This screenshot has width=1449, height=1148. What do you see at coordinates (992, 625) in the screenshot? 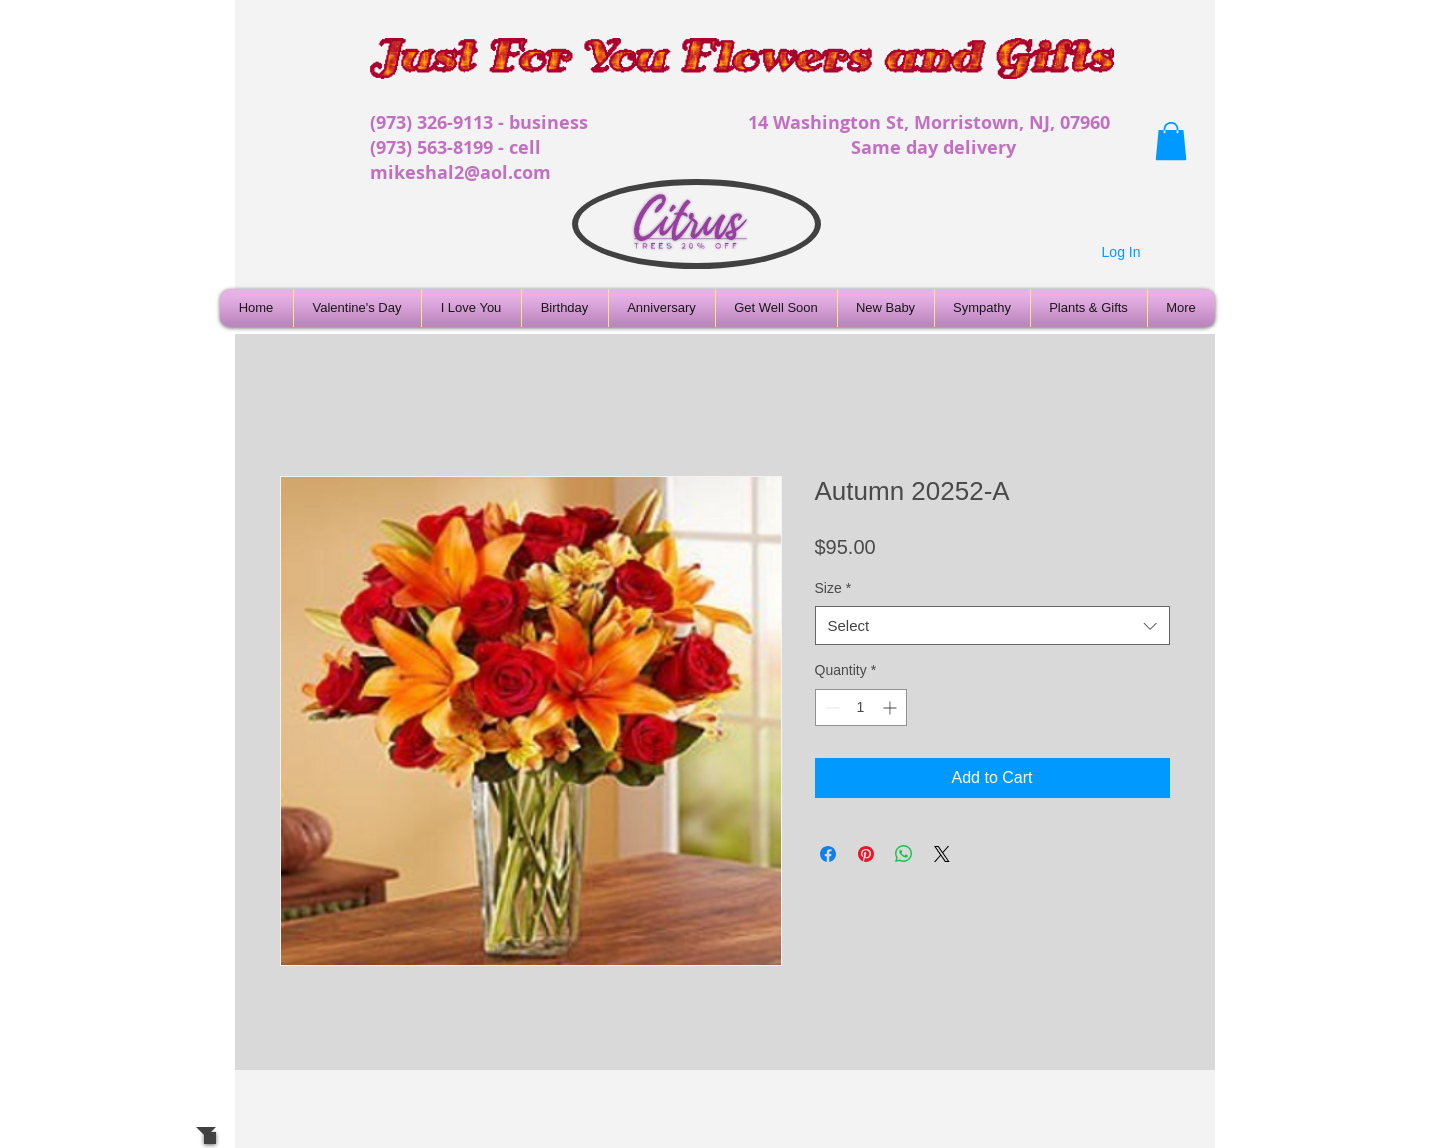
I see `[combobox]` at bounding box center [992, 625].